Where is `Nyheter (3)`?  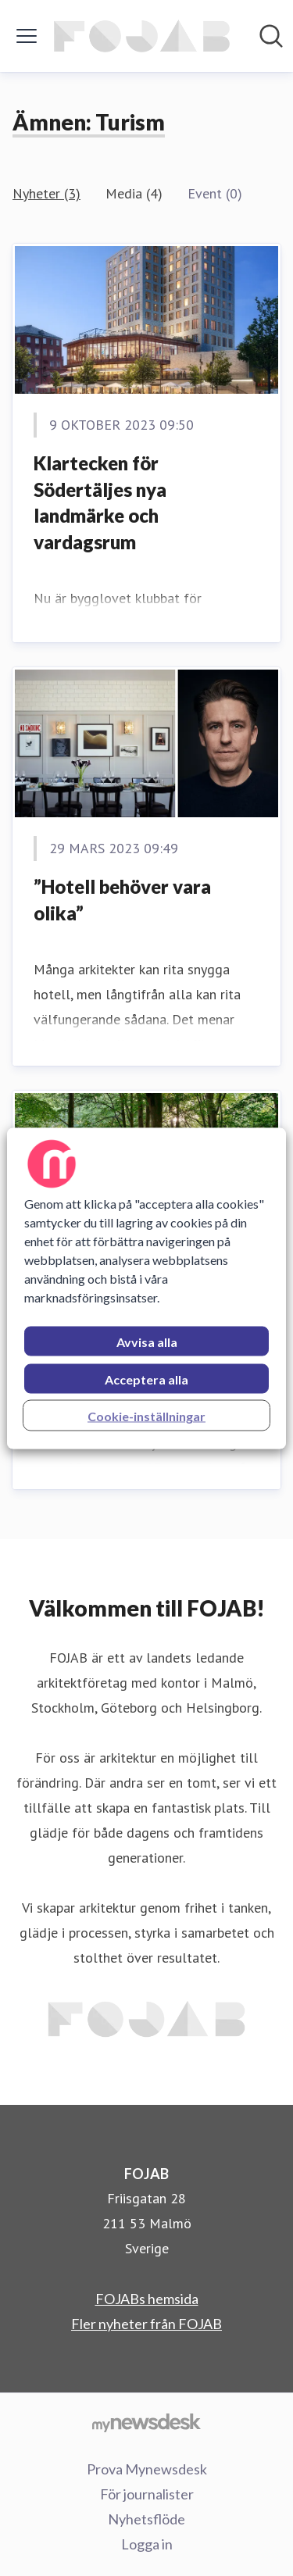 Nyheter (3) is located at coordinates (46, 193).